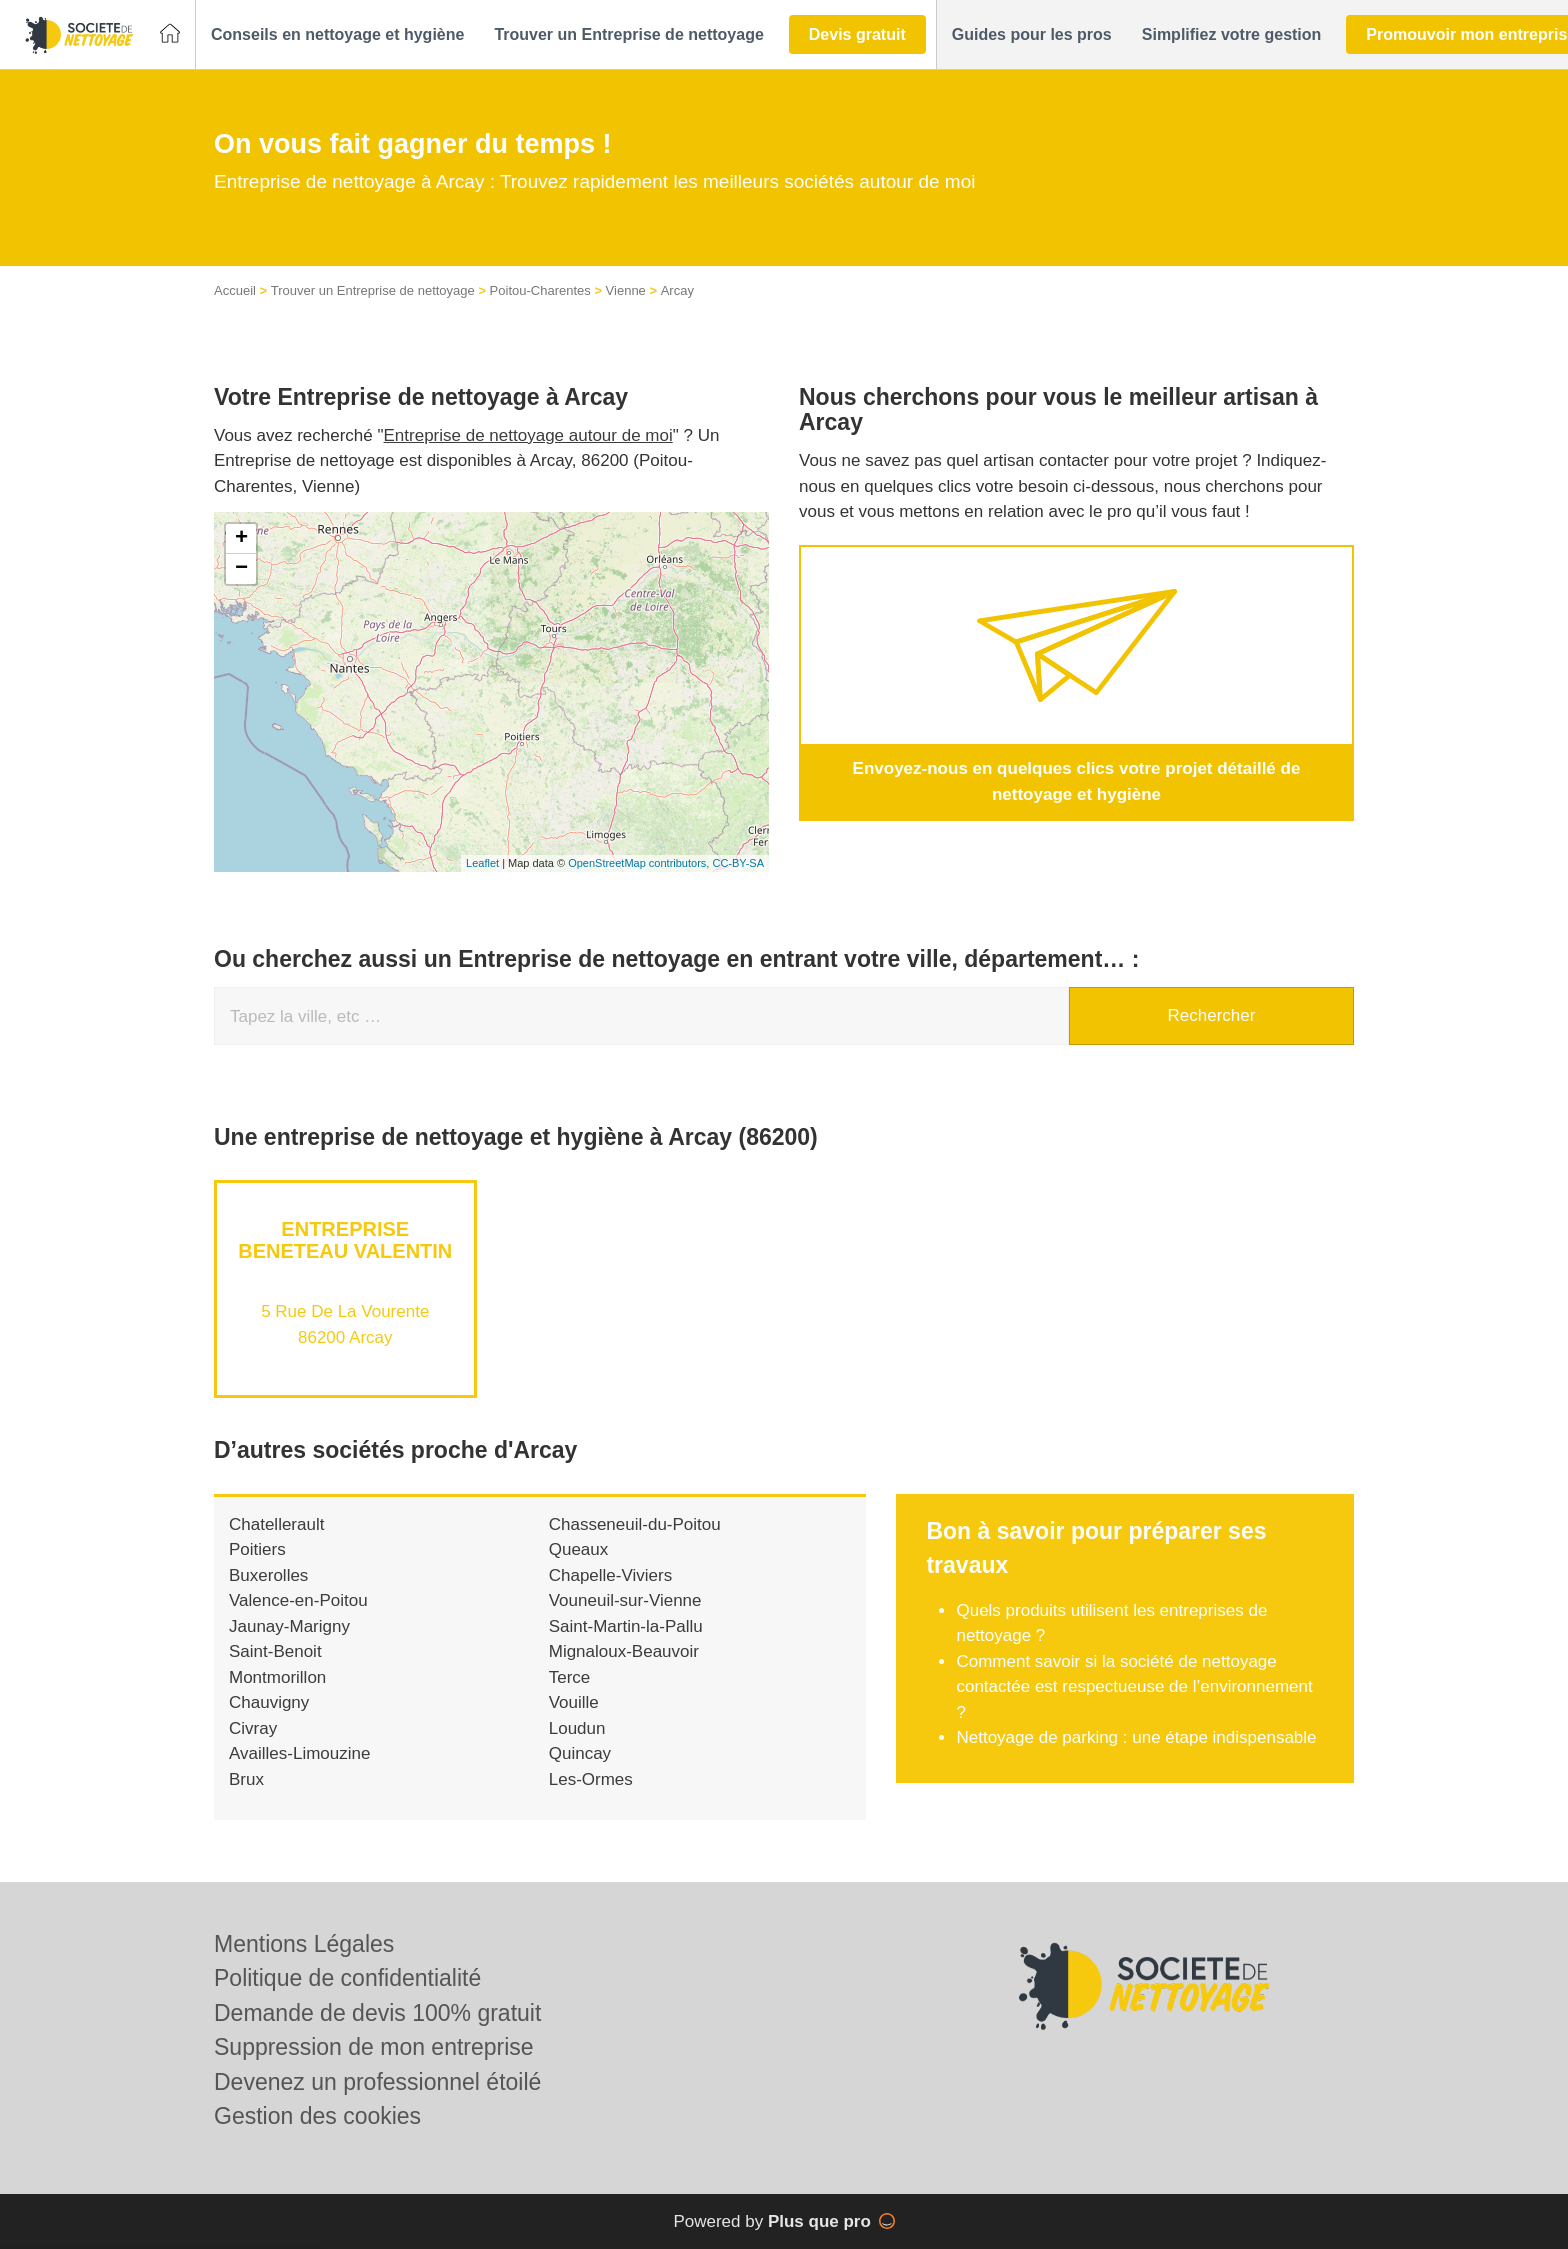 The height and width of the screenshot is (2249, 1568). What do you see at coordinates (269, 1722) in the screenshot?
I see `Chauvigny` at bounding box center [269, 1722].